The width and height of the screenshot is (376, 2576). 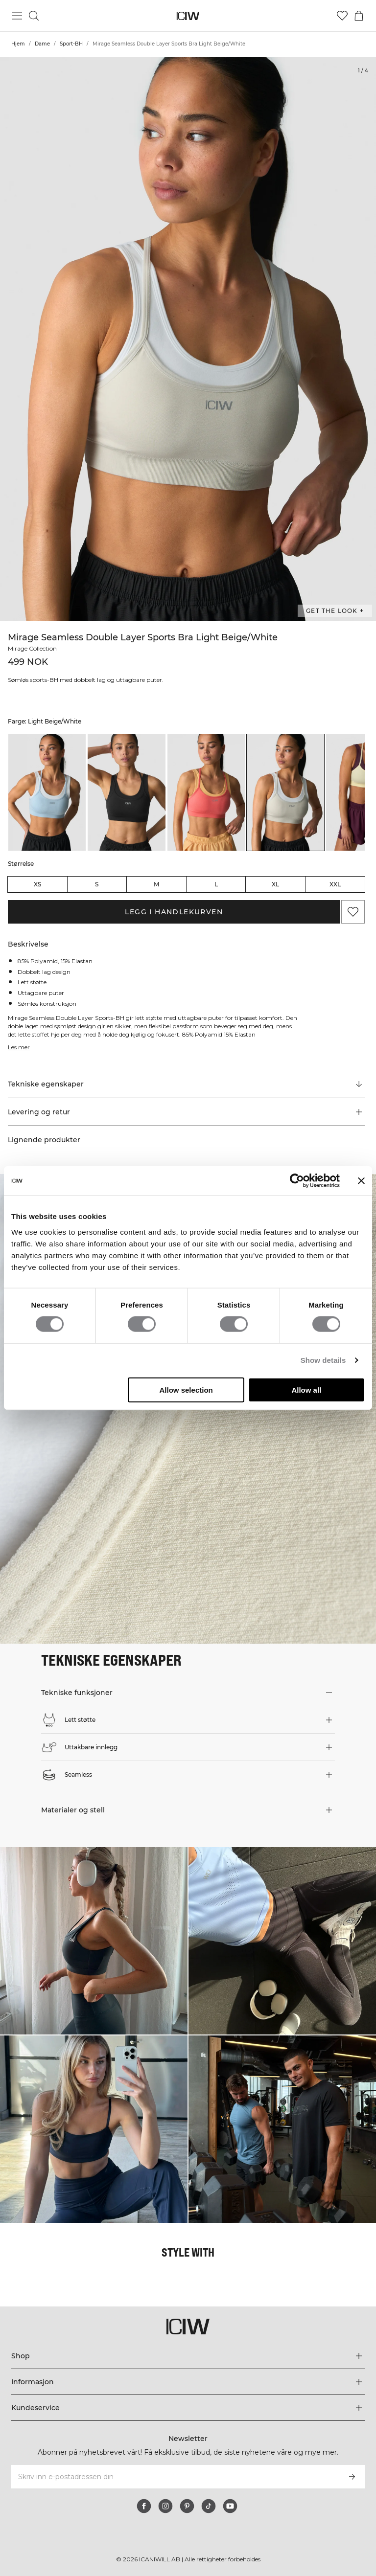 What do you see at coordinates (323, 1360) in the screenshot?
I see `Show details` at bounding box center [323, 1360].